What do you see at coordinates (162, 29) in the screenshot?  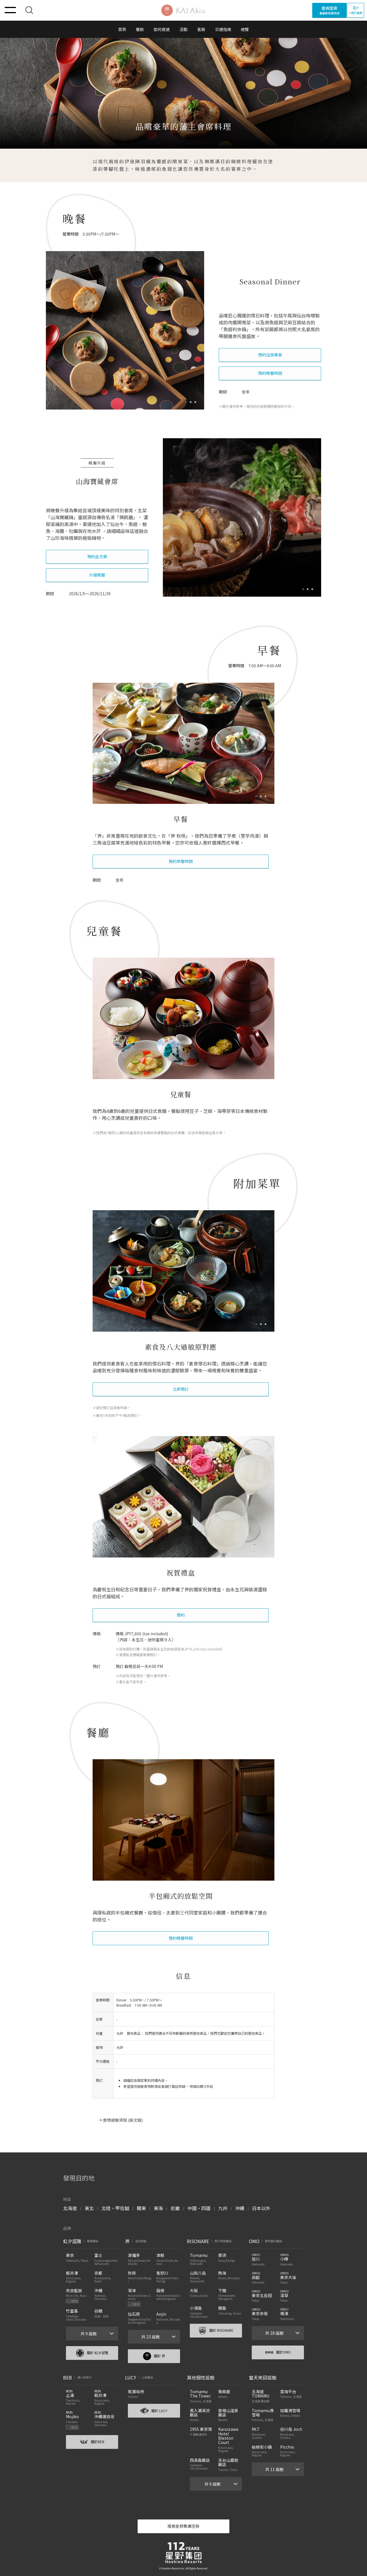 I see `如何度過` at bounding box center [162, 29].